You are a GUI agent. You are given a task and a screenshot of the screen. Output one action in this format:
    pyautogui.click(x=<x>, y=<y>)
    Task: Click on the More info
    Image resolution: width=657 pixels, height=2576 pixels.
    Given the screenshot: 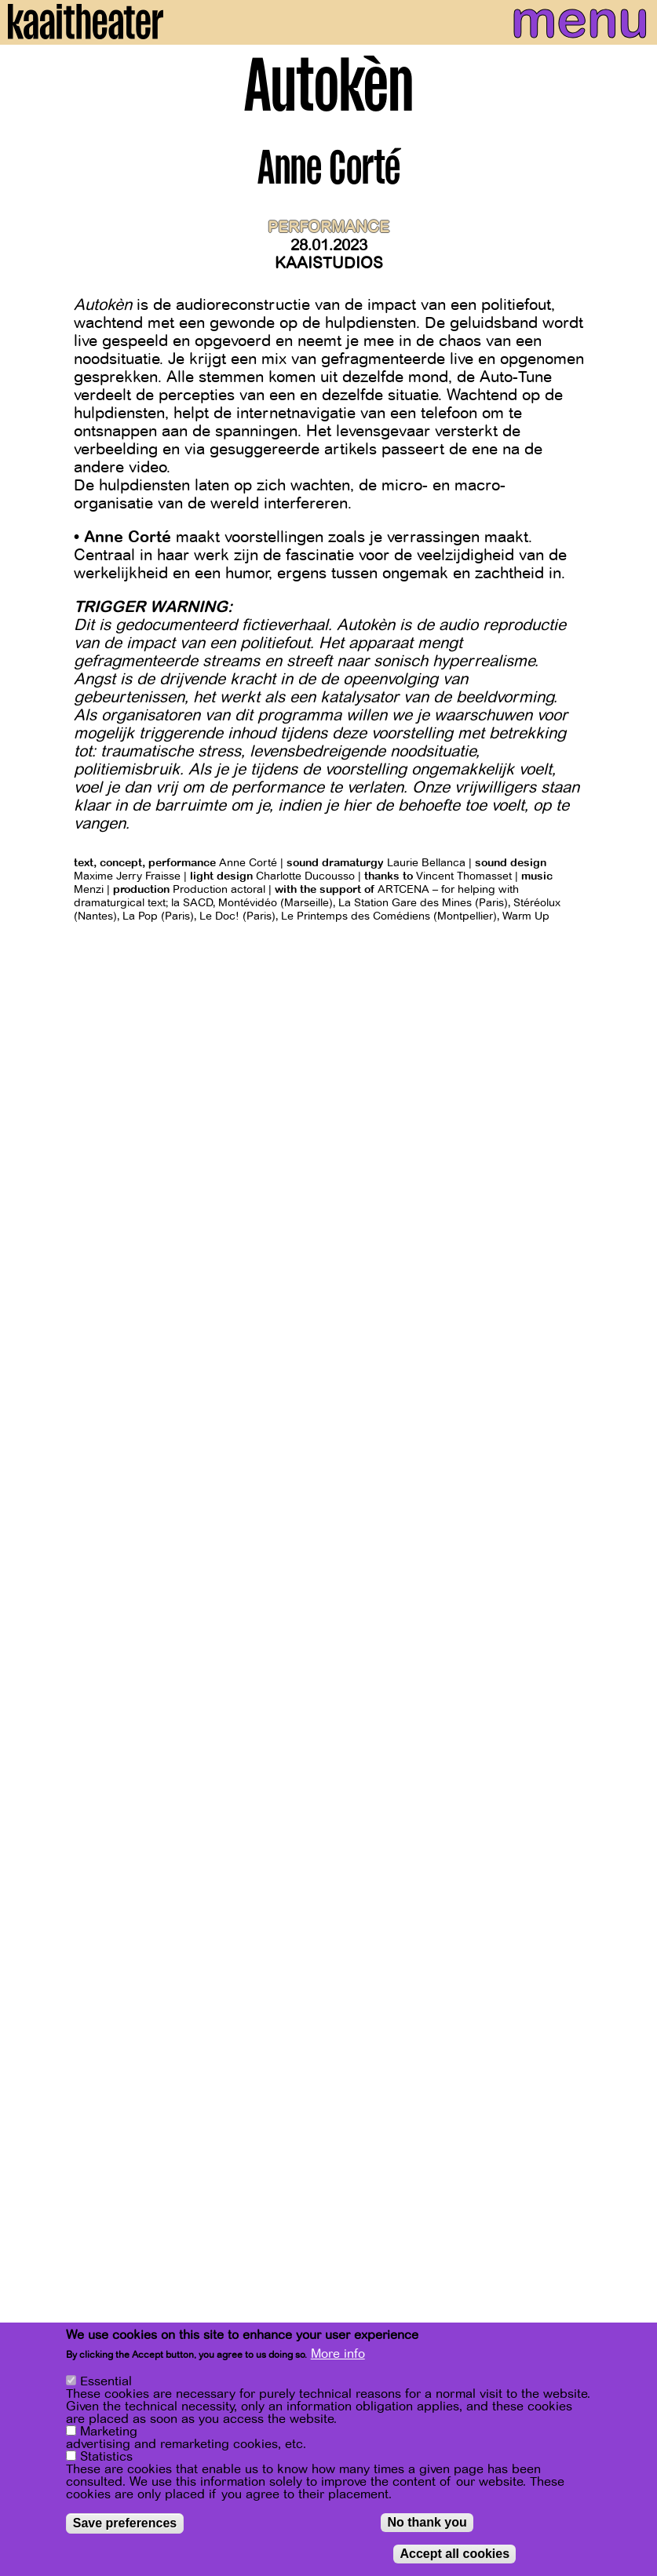 What is the action you would take?
    pyautogui.click(x=338, y=2357)
    